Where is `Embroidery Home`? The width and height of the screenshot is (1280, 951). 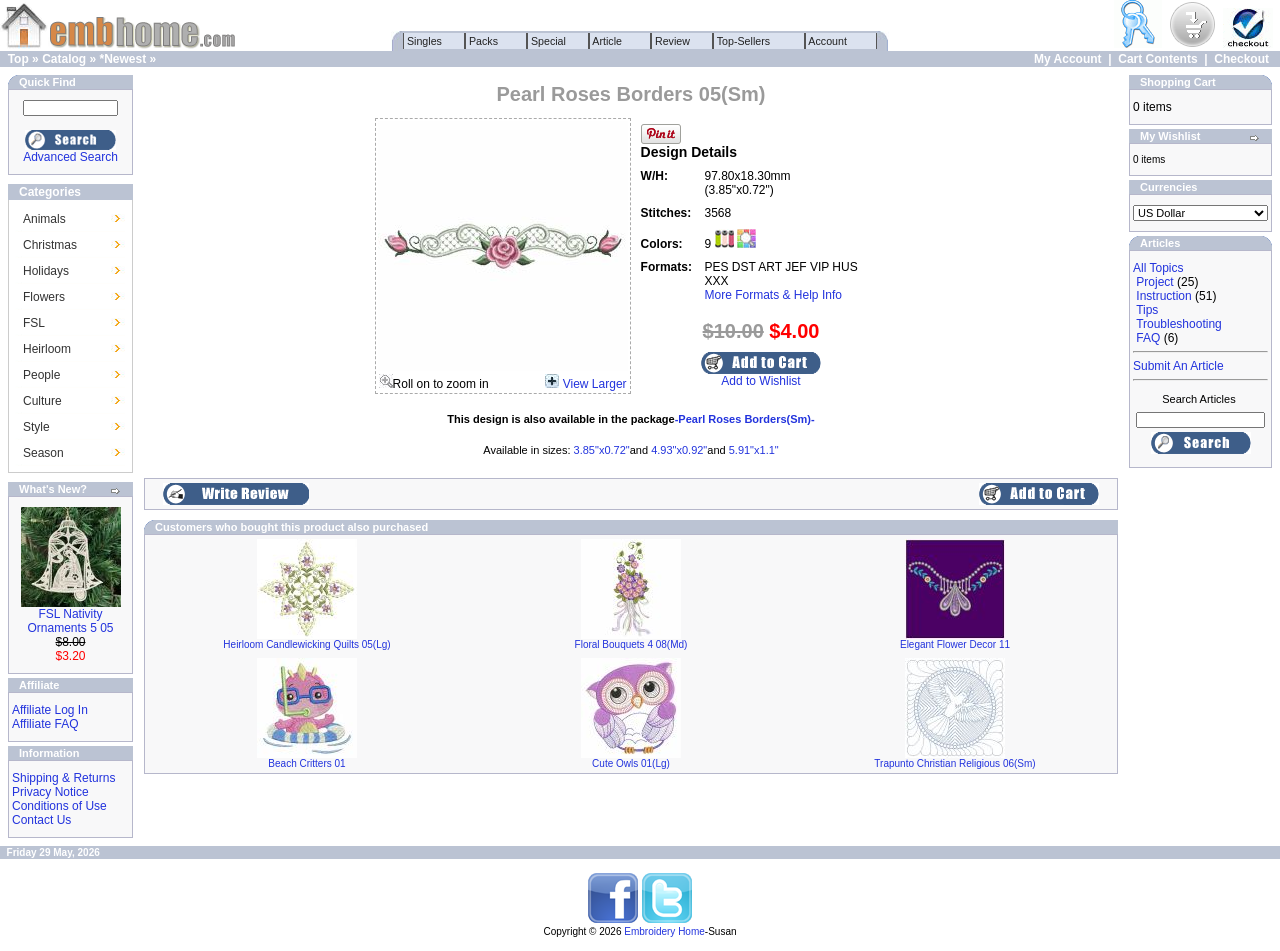
Embroidery Home is located at coordinates (664, 931).